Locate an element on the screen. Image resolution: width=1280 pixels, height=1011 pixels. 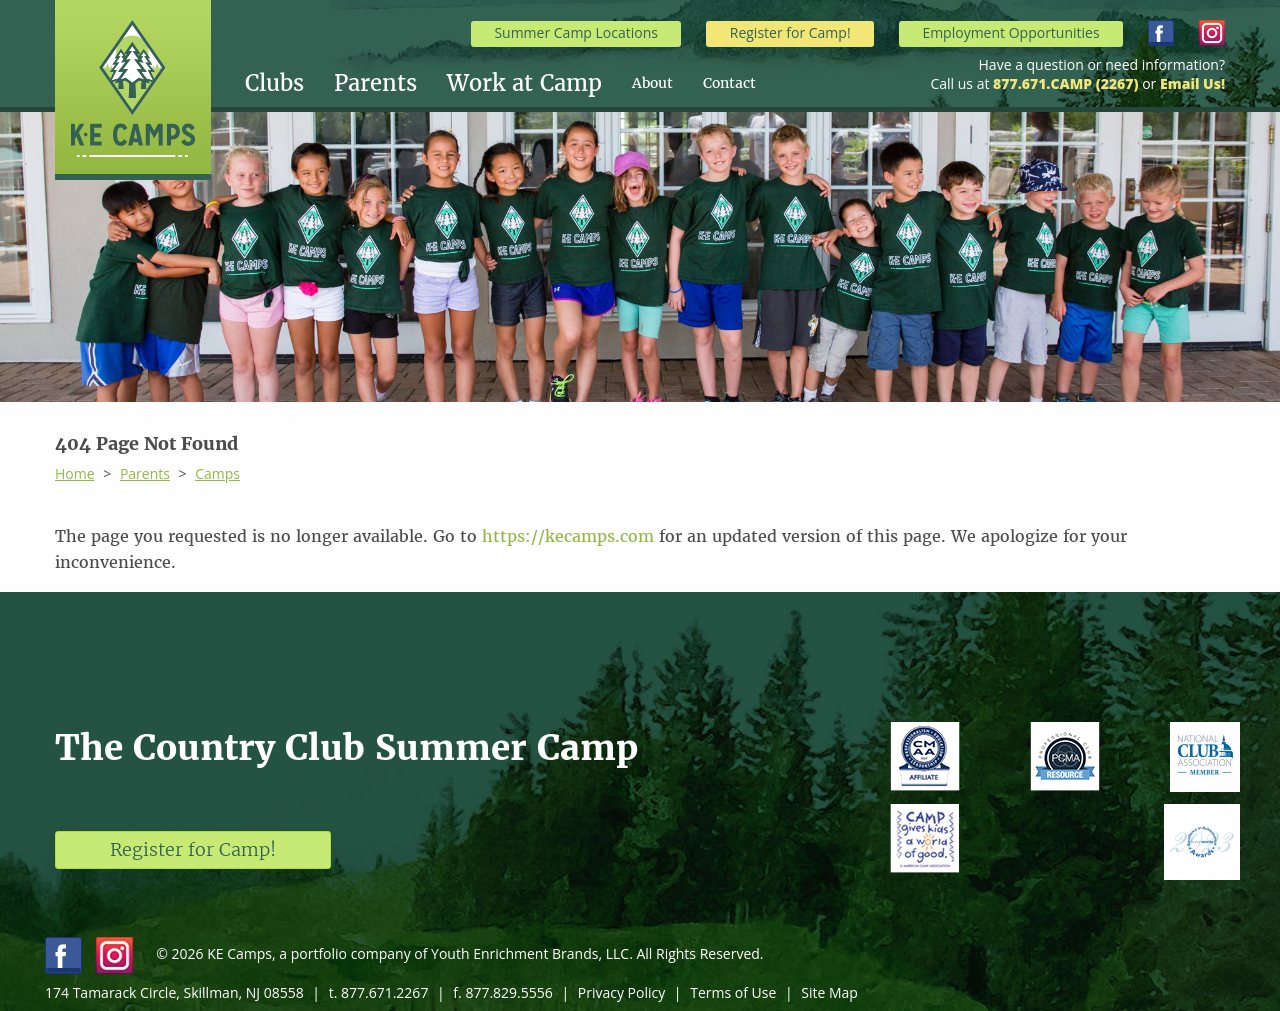
Register for Camp! is located at coordinates (790, 32).